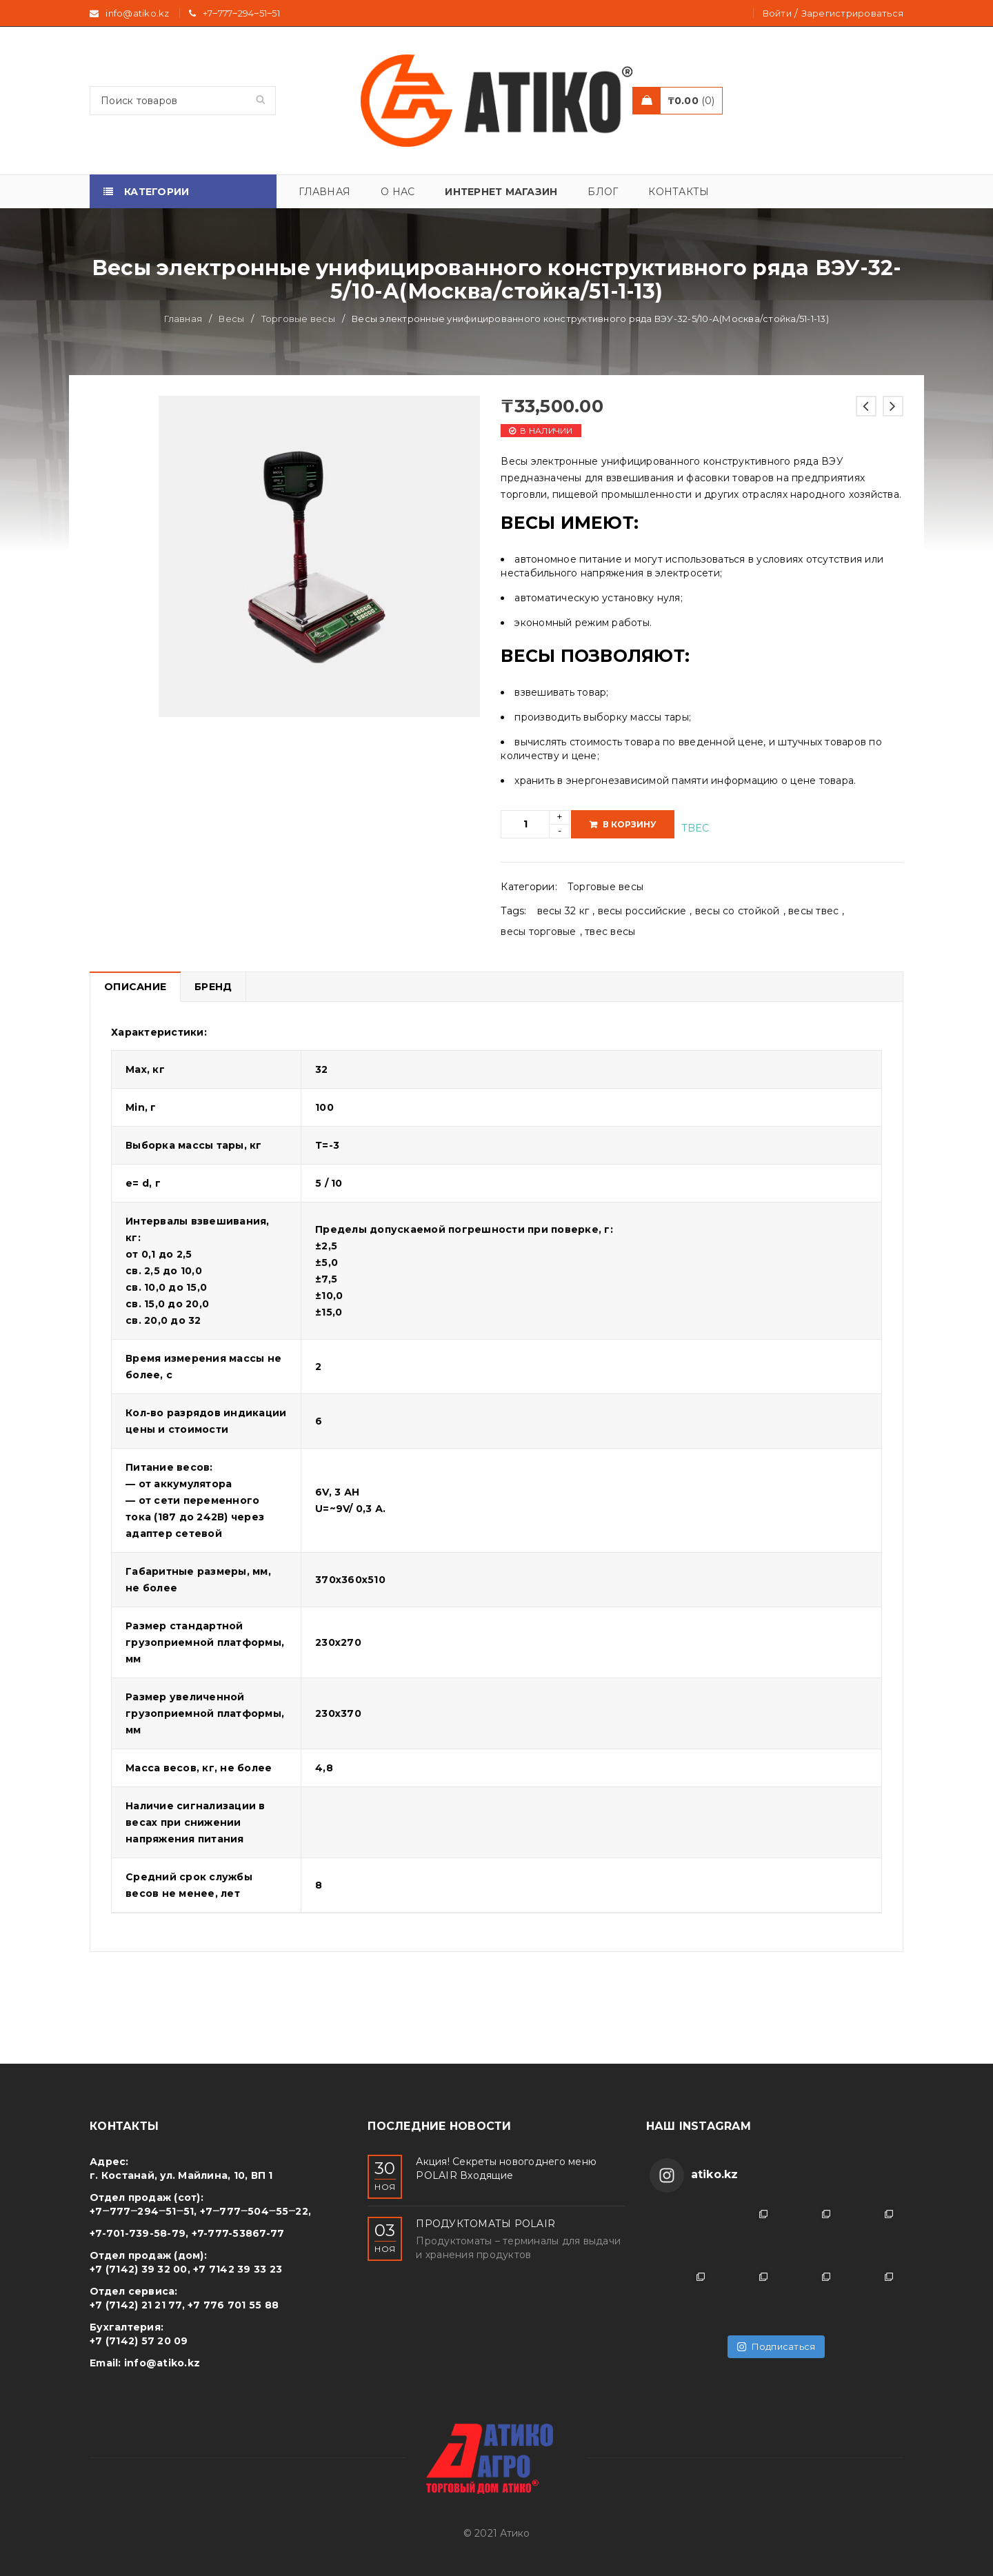 This screenshot has width=993, height=2576. What do you see at coordinates (629, 824) in the screenshot?
I see `В корзину` at bounding box center [629, 824].